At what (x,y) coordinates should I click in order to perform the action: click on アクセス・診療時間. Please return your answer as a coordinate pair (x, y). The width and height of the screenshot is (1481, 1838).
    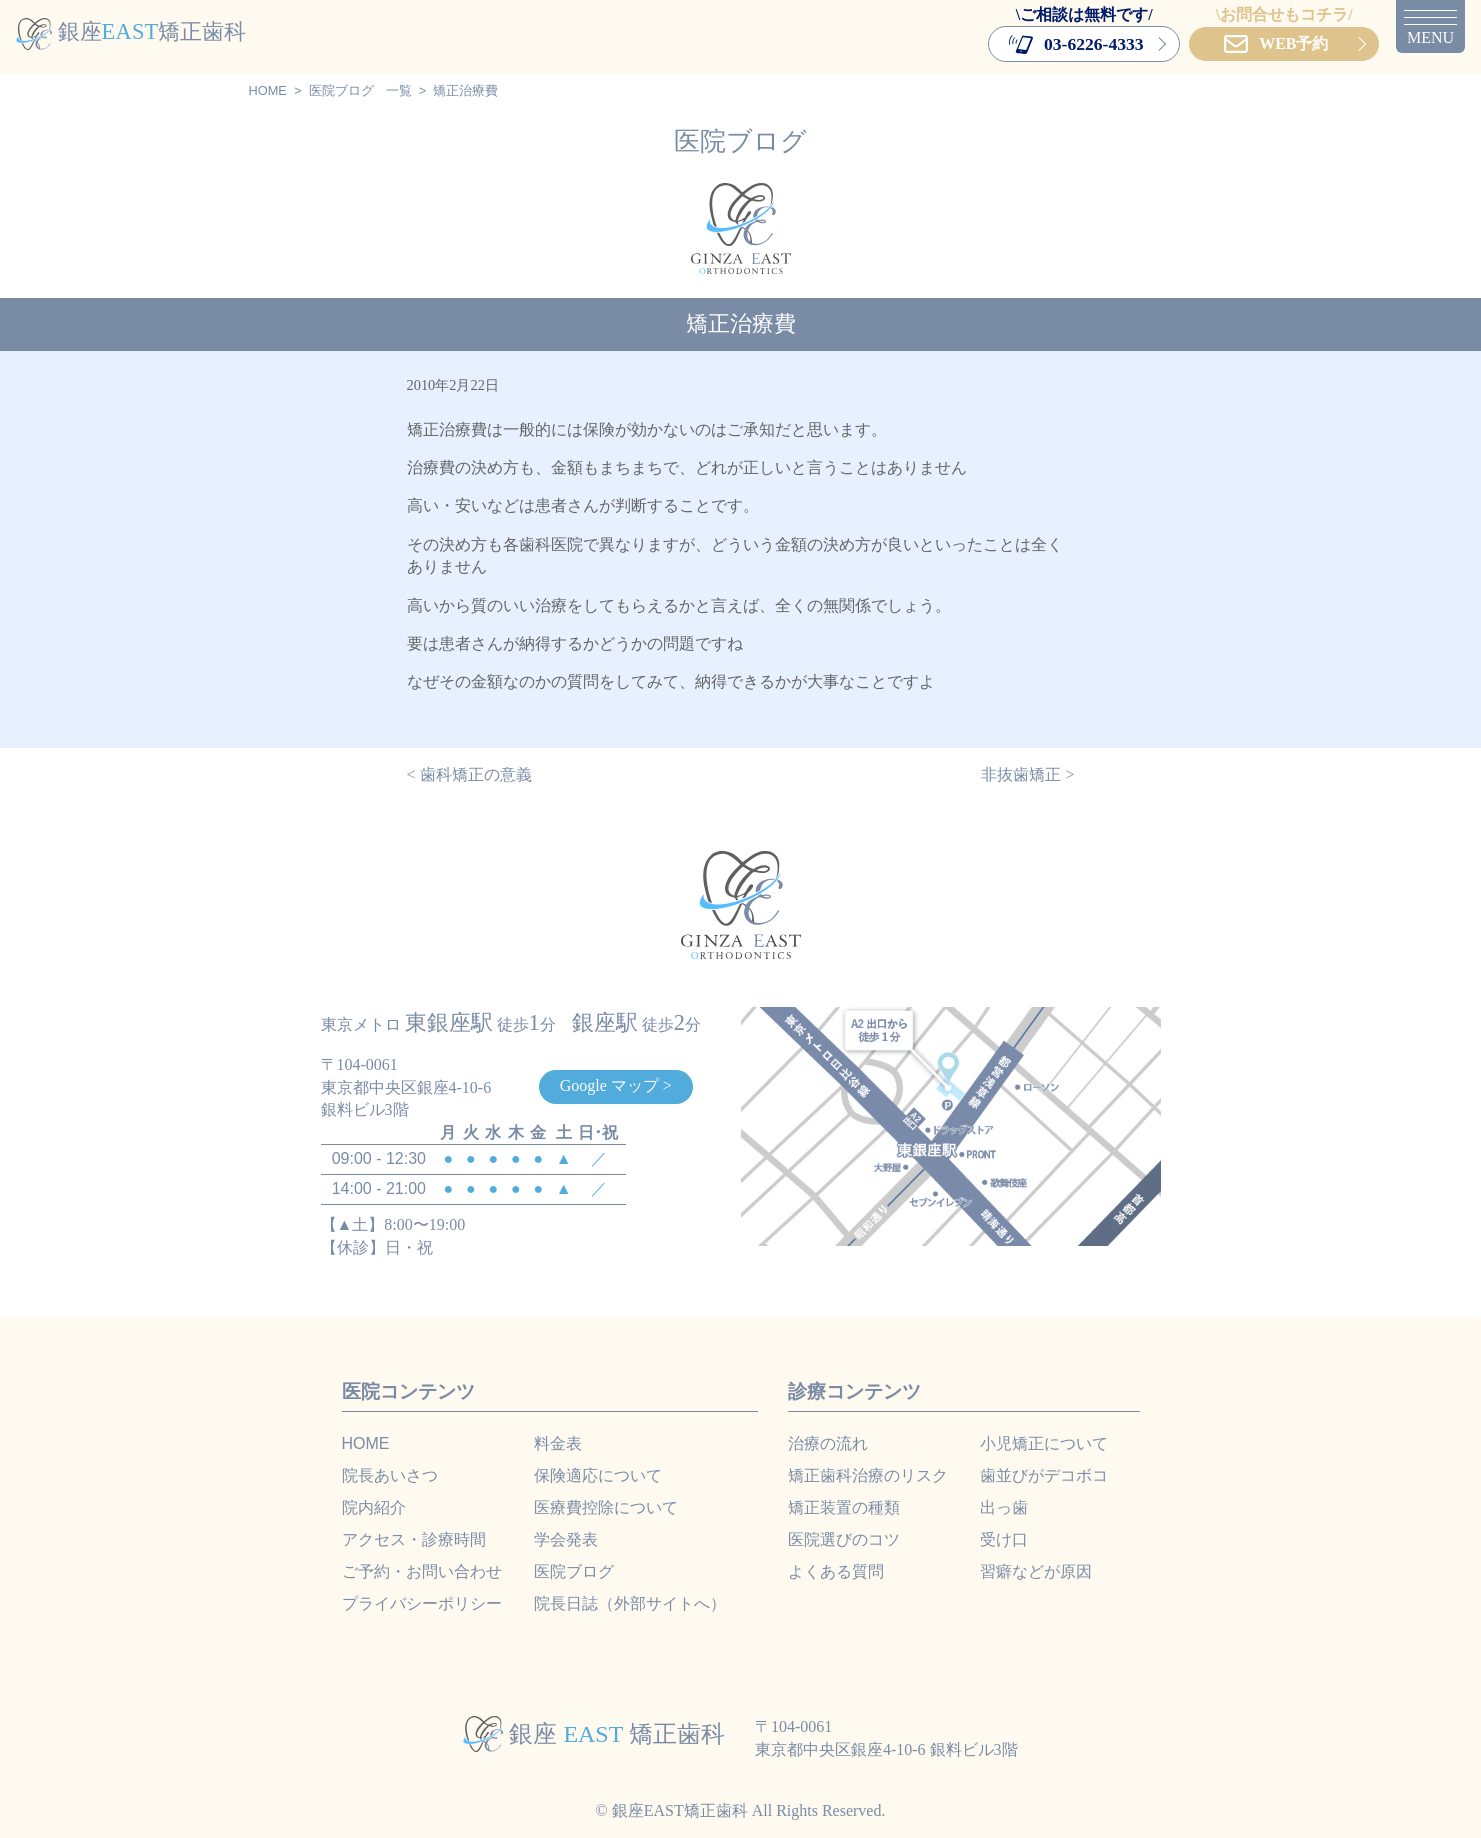
    Looking at the image, I should click on (414, 1539).